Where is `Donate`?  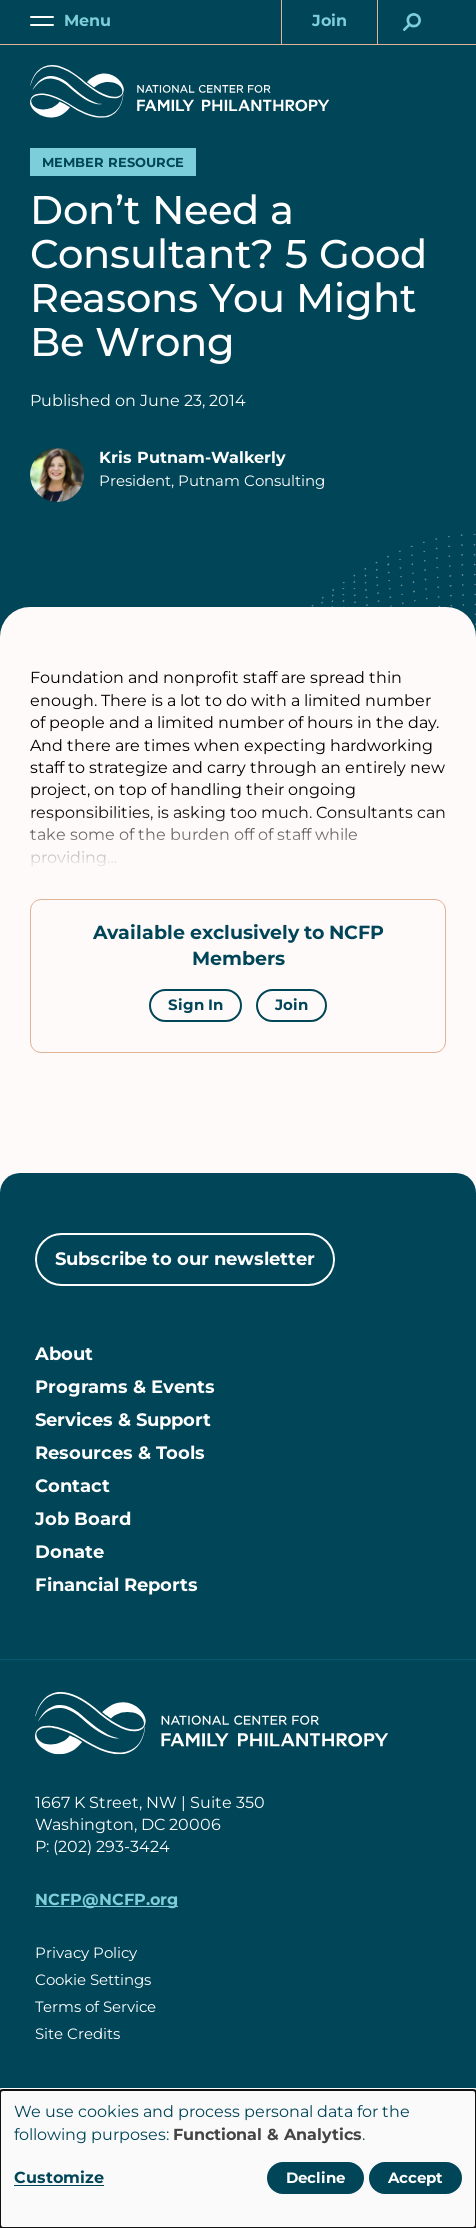
Donate is located at coordinates (69, 1552).